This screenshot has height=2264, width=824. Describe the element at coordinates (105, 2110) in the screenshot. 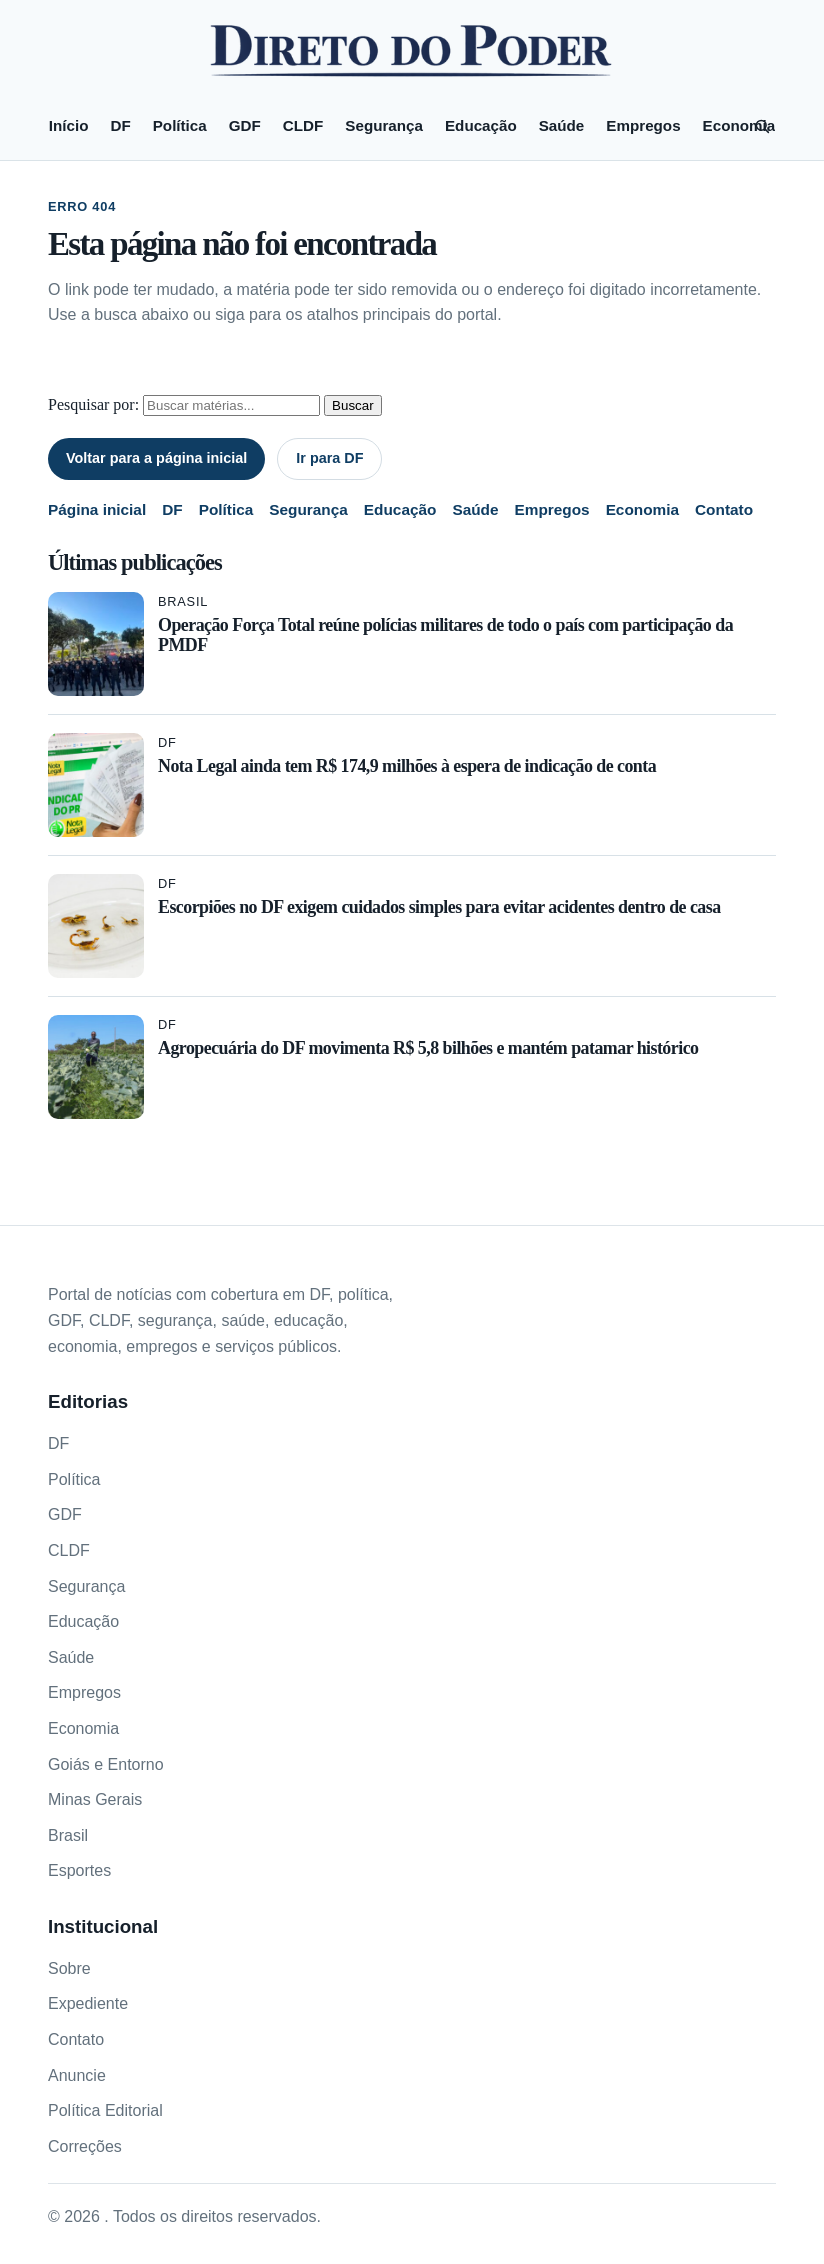

I see `Política Editorial` at that location.